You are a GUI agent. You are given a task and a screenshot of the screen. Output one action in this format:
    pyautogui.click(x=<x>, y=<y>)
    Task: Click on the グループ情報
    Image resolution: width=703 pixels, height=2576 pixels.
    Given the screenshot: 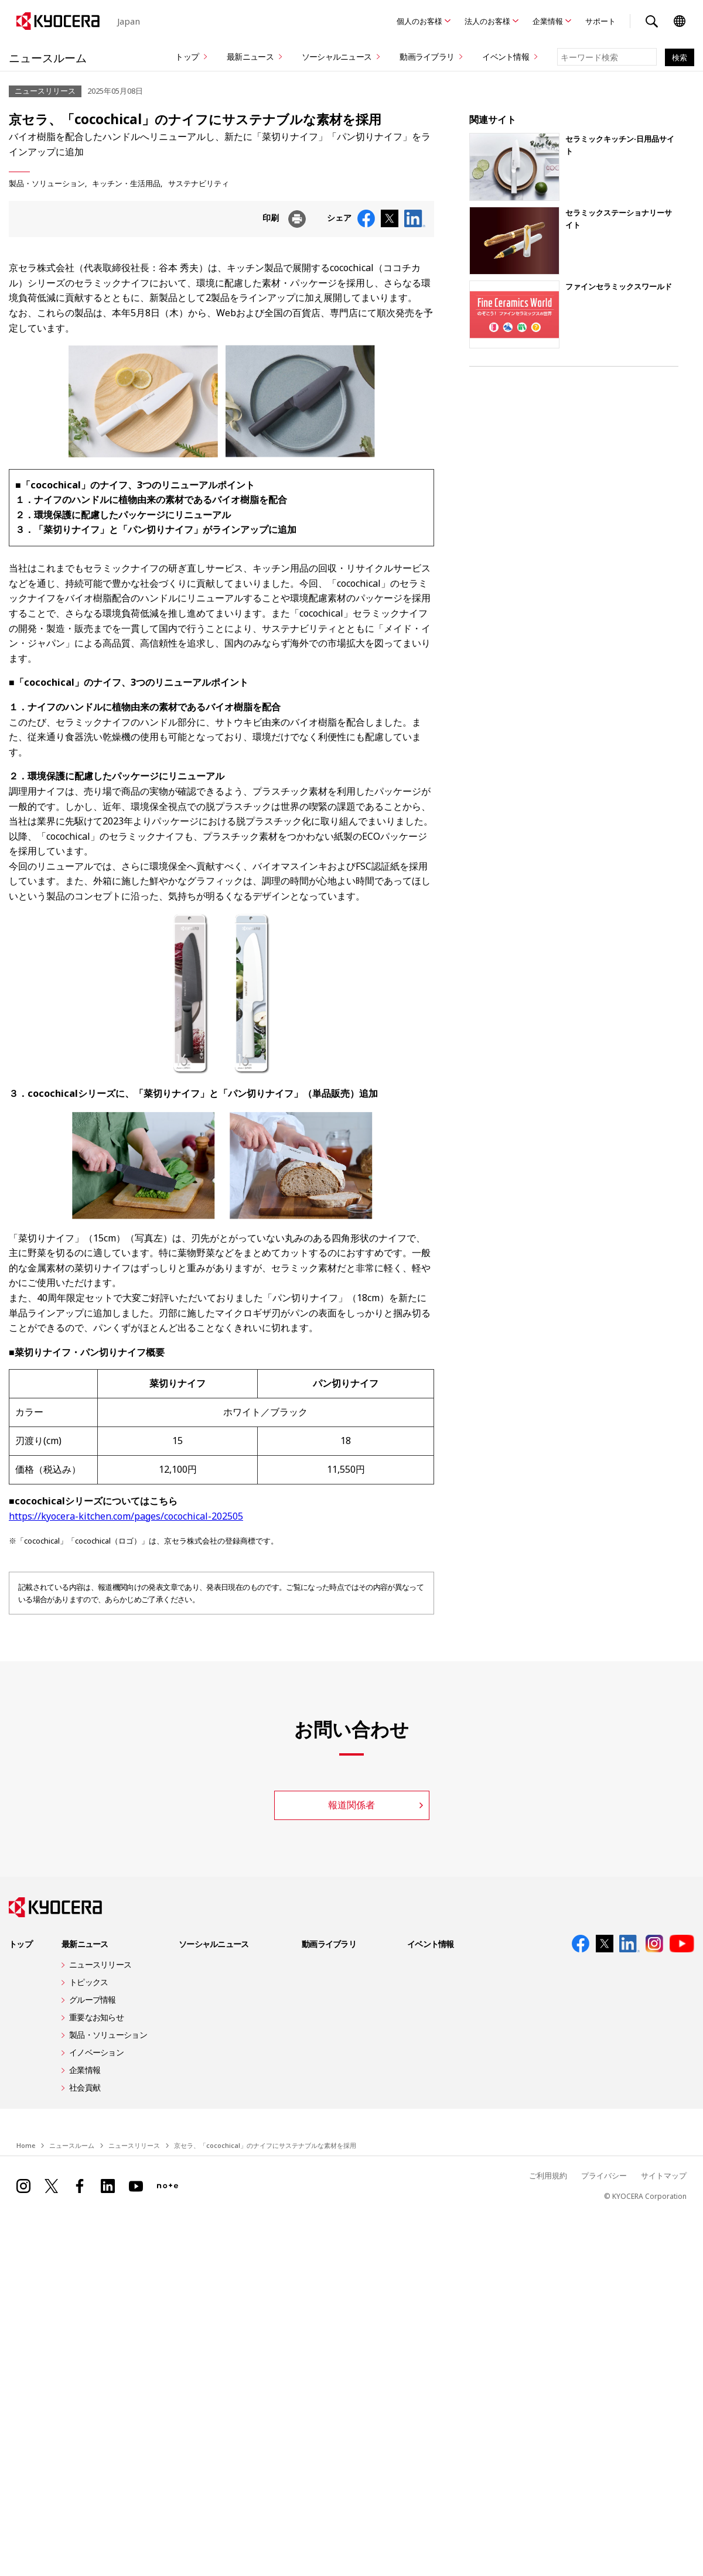 What is the action you would take?
    pyautogui.click(x=92, y=1999)
    